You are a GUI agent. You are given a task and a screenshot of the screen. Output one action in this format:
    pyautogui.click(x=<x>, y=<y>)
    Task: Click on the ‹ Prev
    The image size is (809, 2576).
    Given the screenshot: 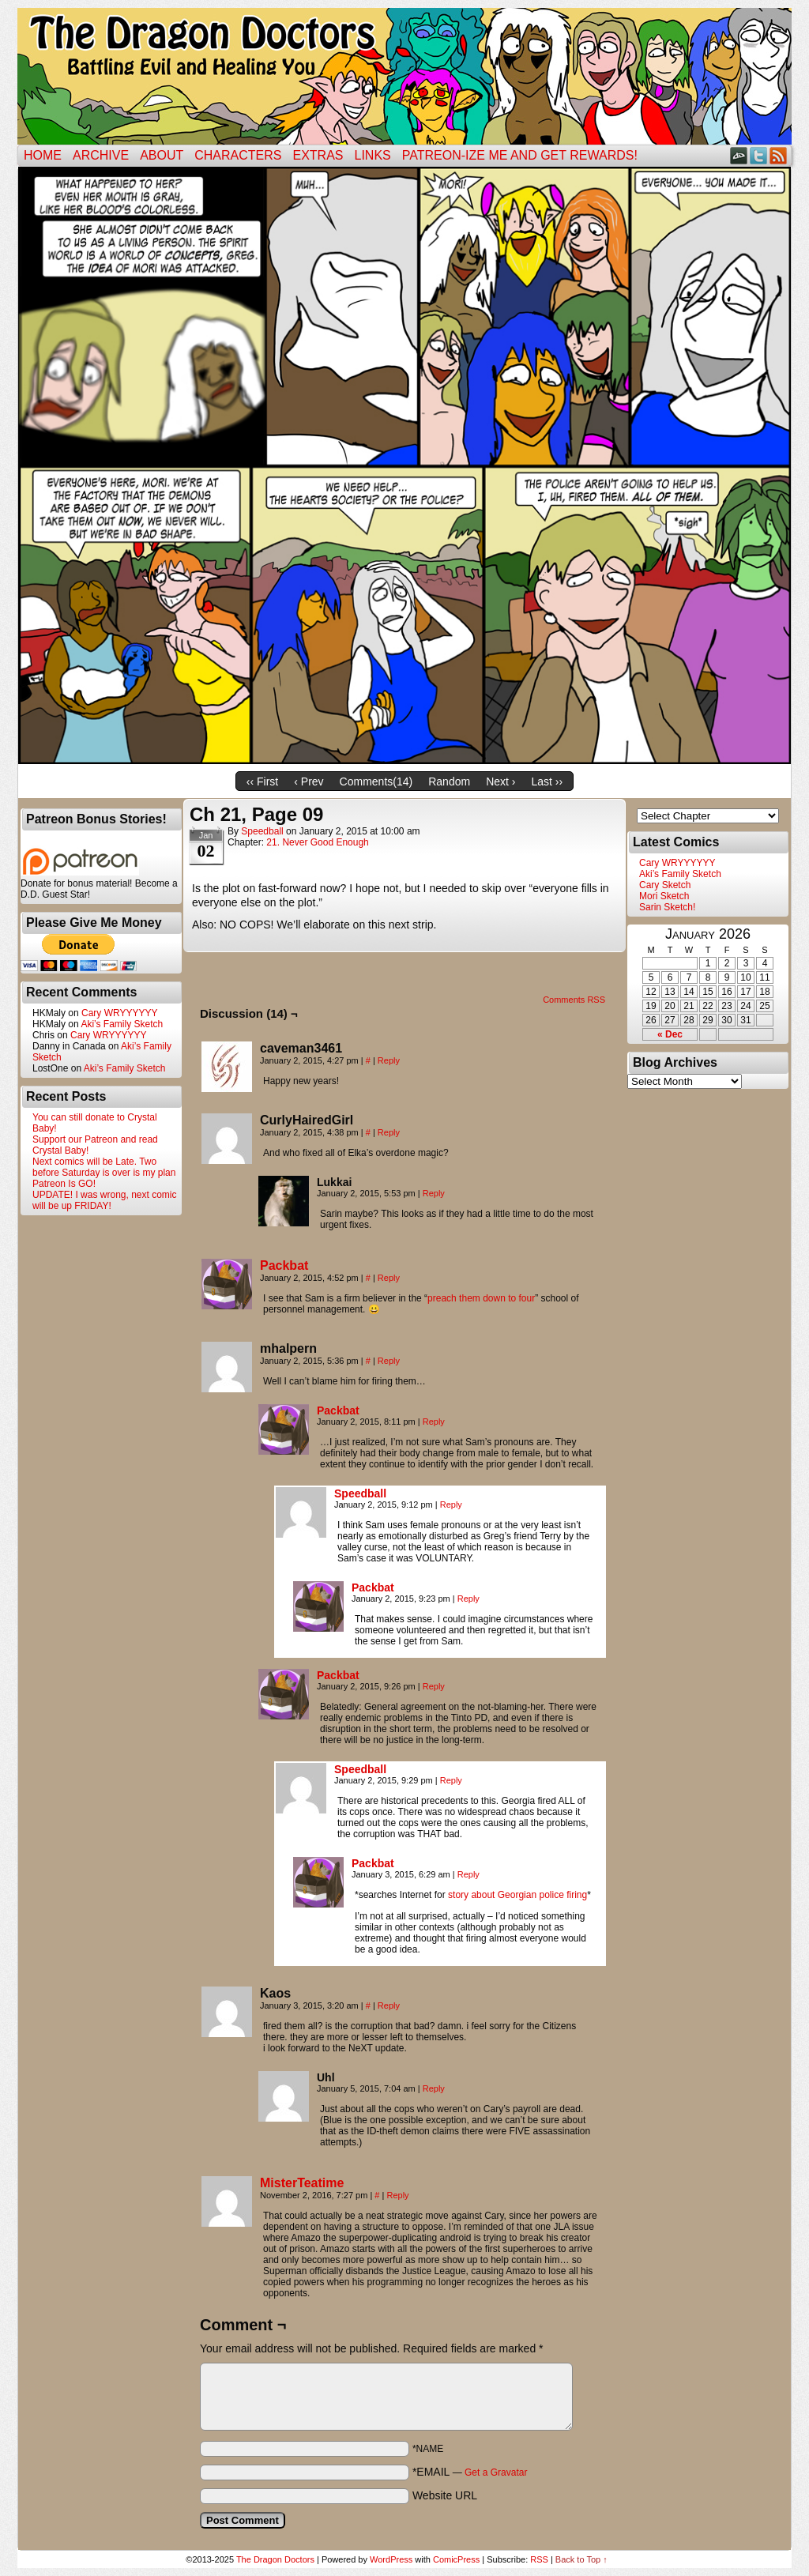 What is the action you would take?
    pyautogui.click(x=308, y=781)
    